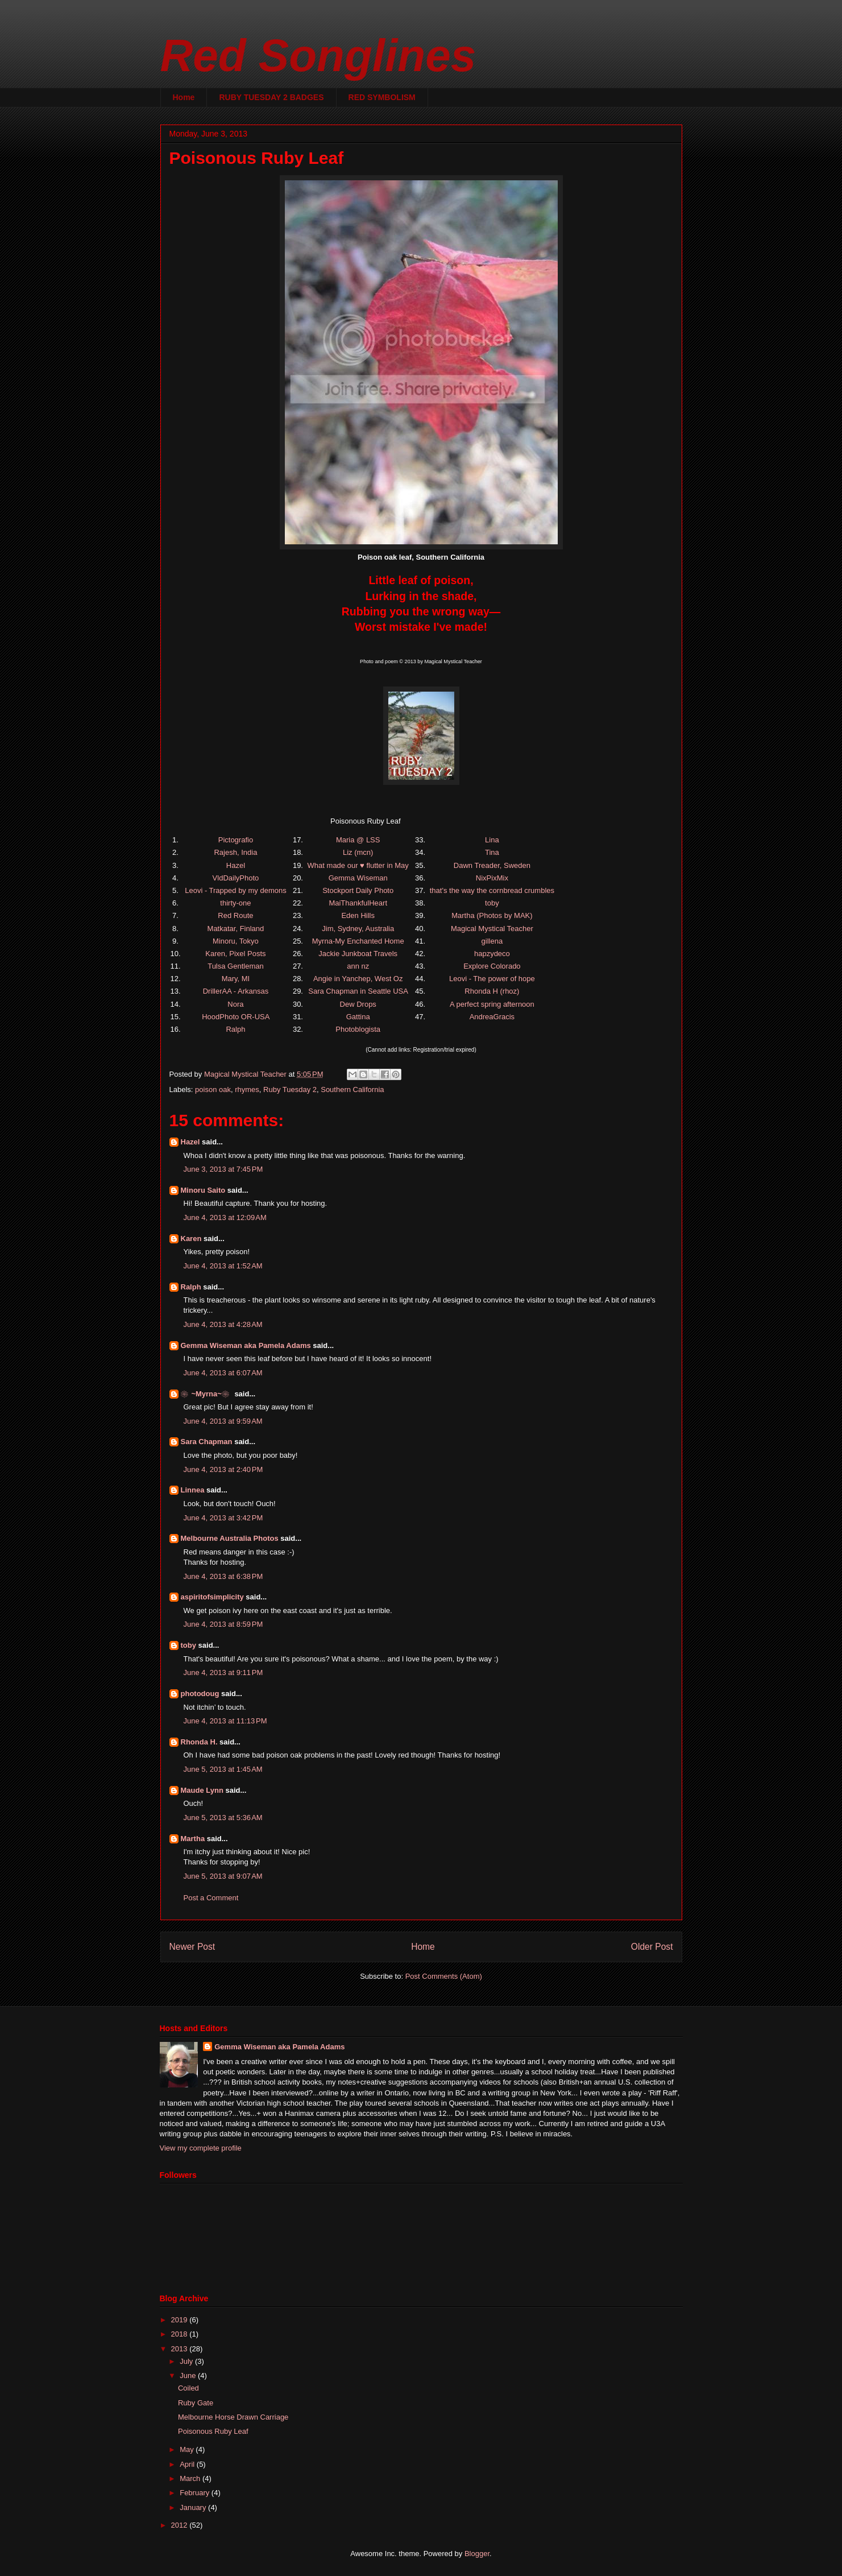 This screenshot has height=2576, width=842. I want to click on Explore Colorado, so click(491, 966).